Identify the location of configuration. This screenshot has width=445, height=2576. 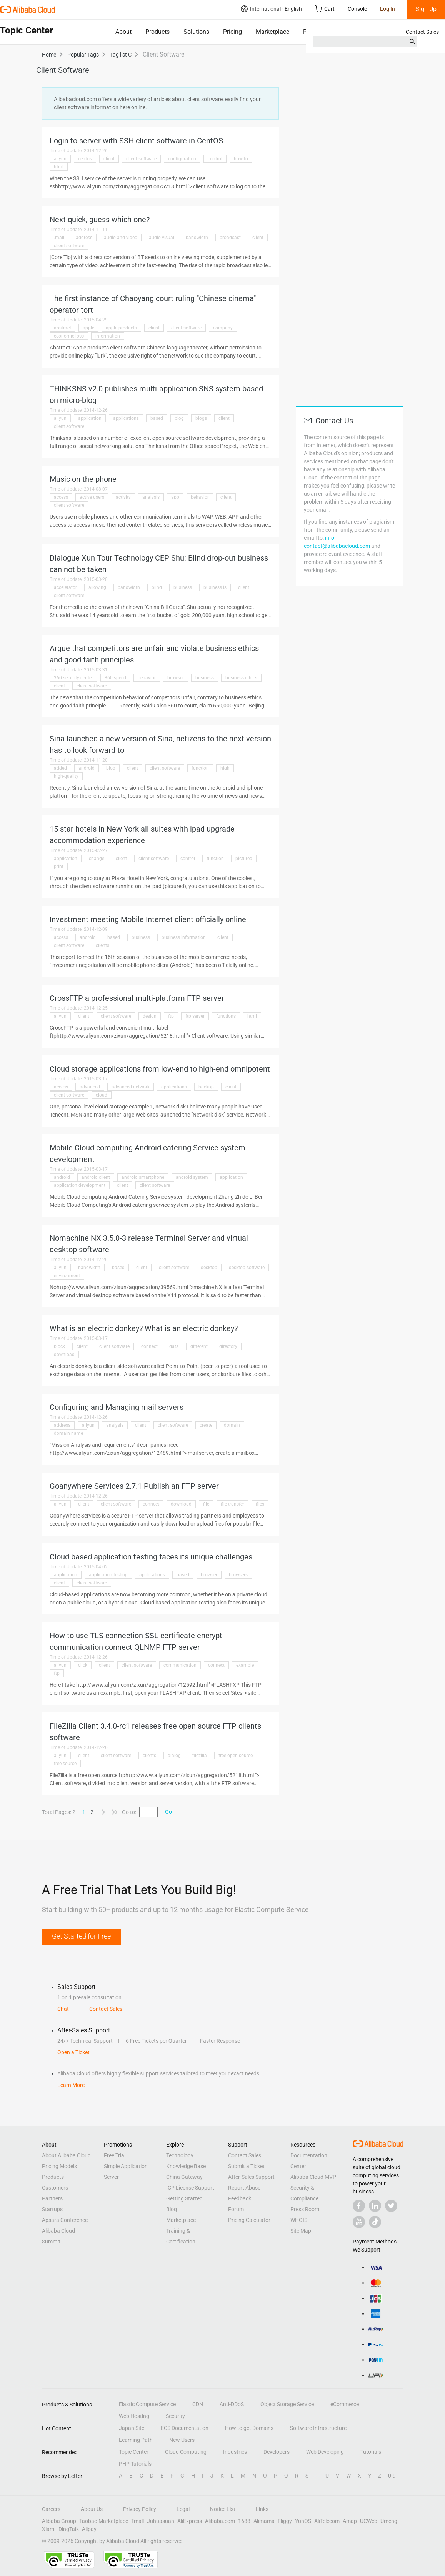
(182, 158).